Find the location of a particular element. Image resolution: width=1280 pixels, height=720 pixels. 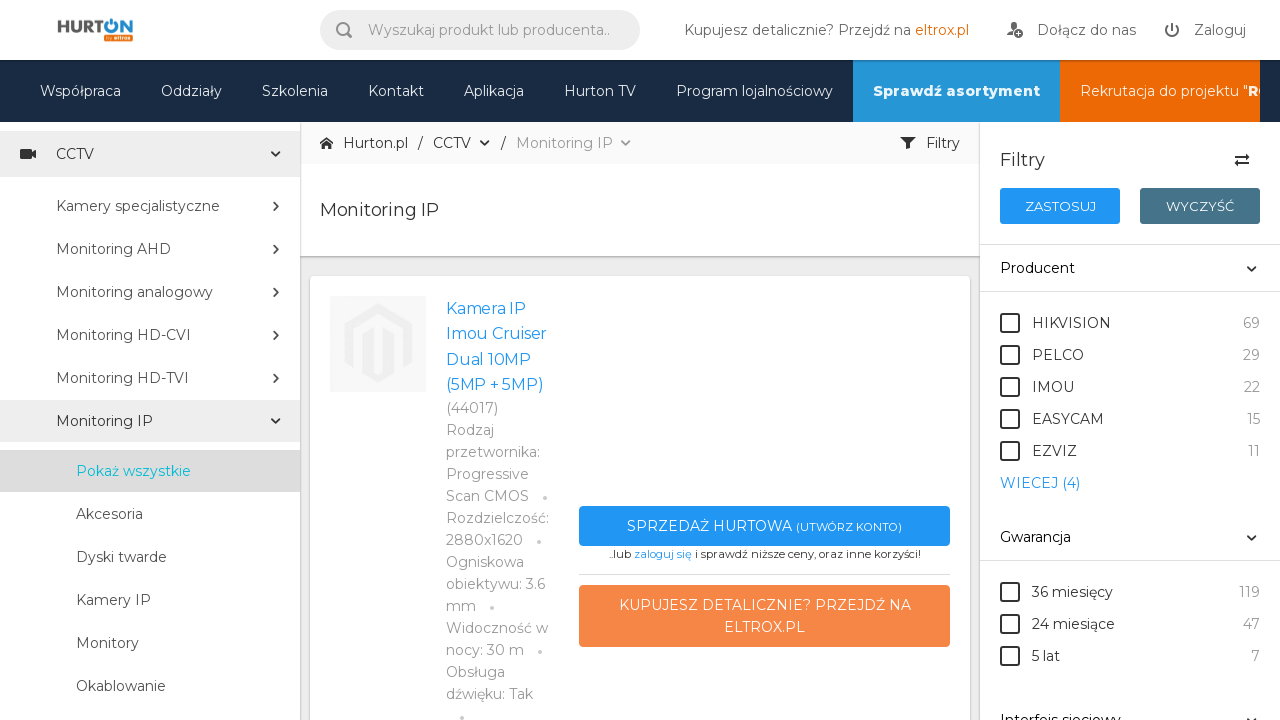

Współpraca [oferta] is located at coordinates (80, 91).